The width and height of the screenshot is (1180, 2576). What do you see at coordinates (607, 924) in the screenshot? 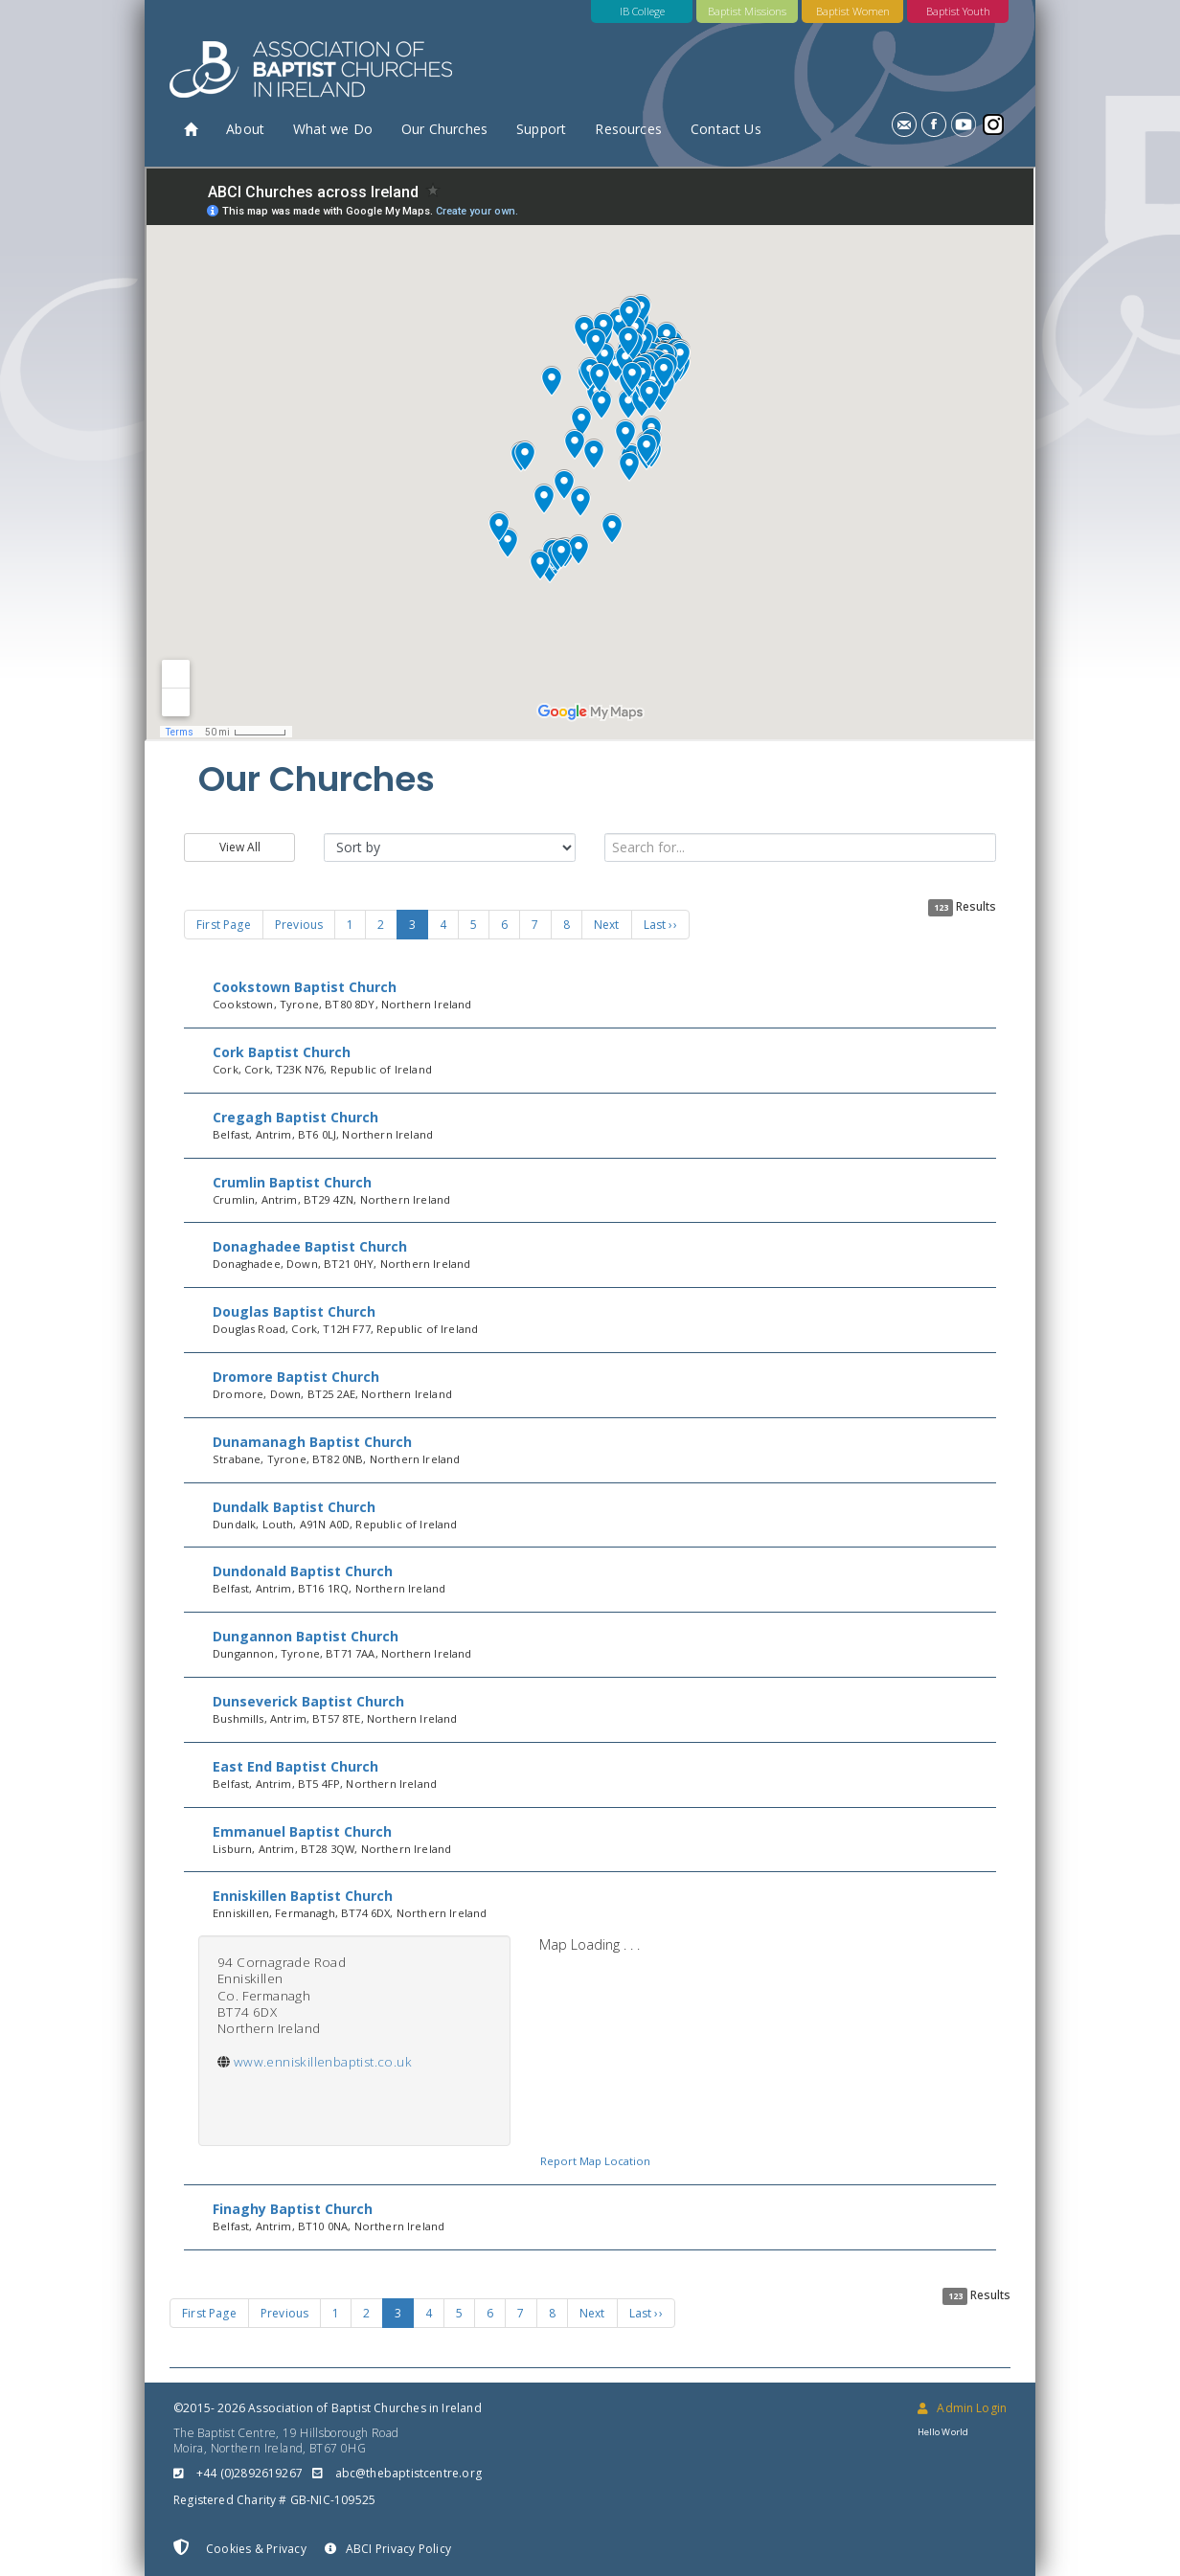
I see `Next` at bounding box center [607, 924].